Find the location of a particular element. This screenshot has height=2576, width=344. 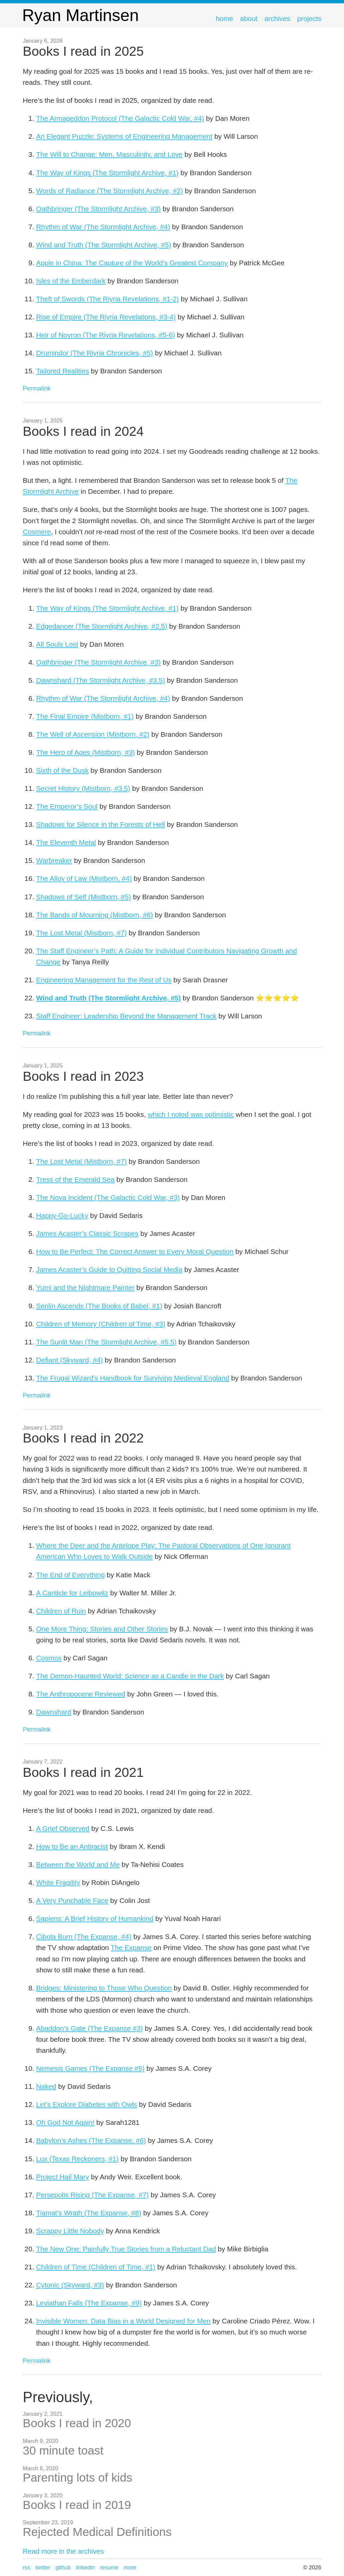

Rise of Empire (The Riyria Revelations, #3-4) is located at coordinates (106, 317).